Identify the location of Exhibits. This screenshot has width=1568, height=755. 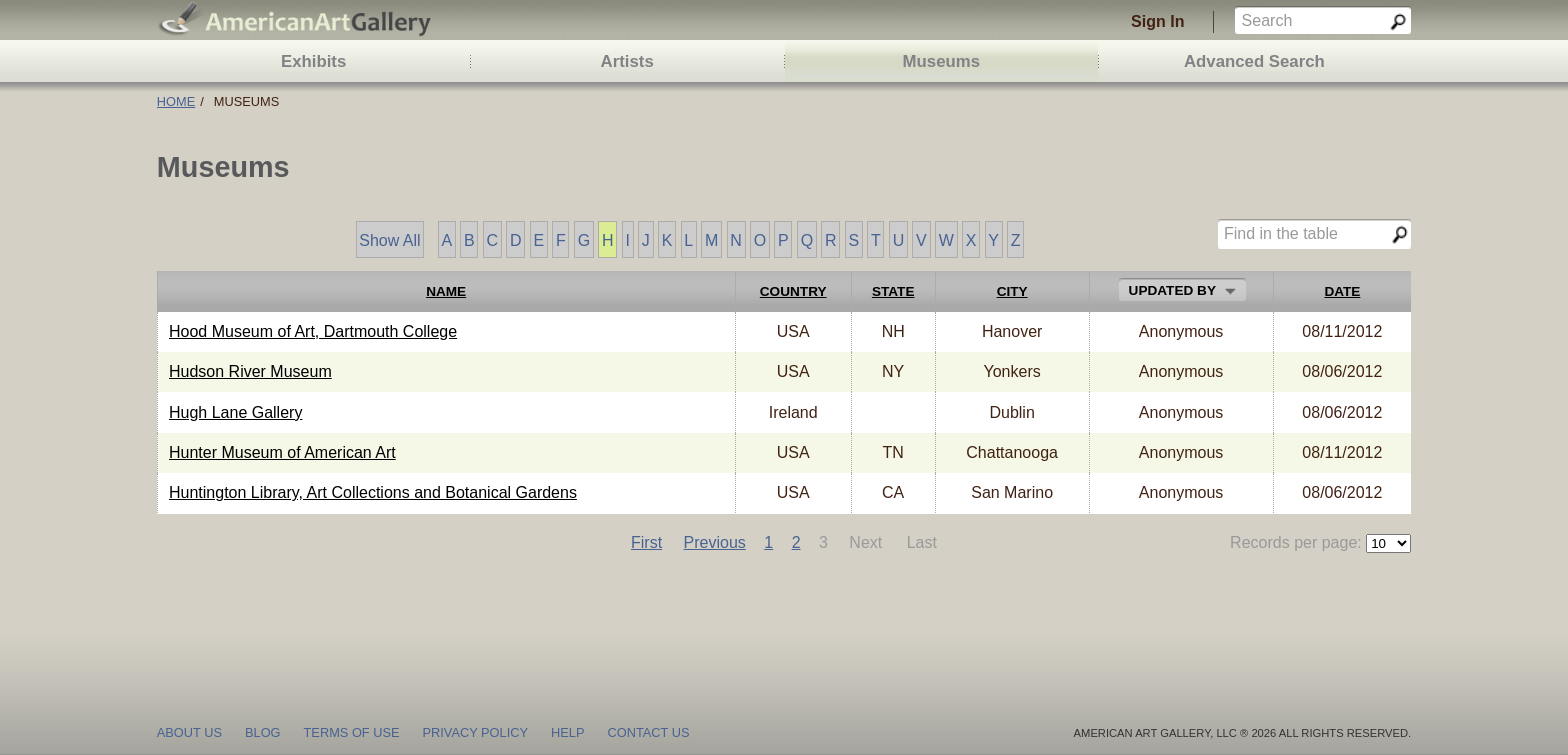
(313, 61).